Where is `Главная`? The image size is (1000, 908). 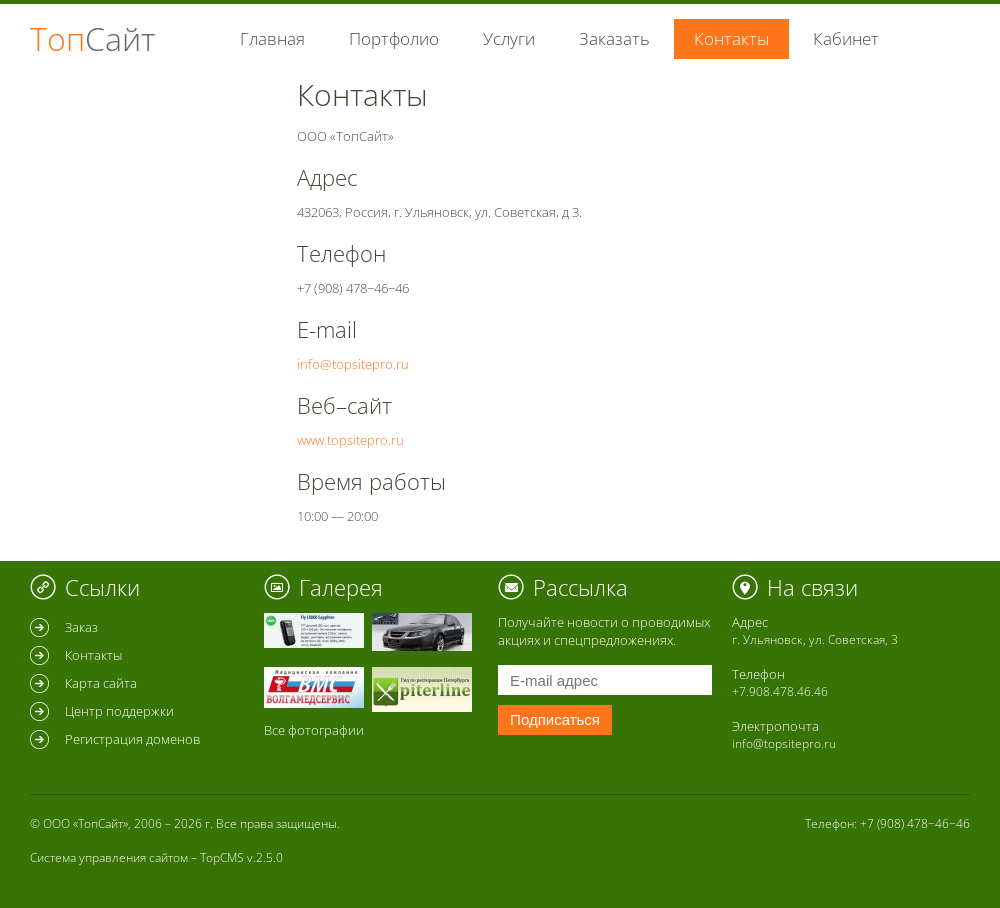
Главная is located at coordinates (272, 38).